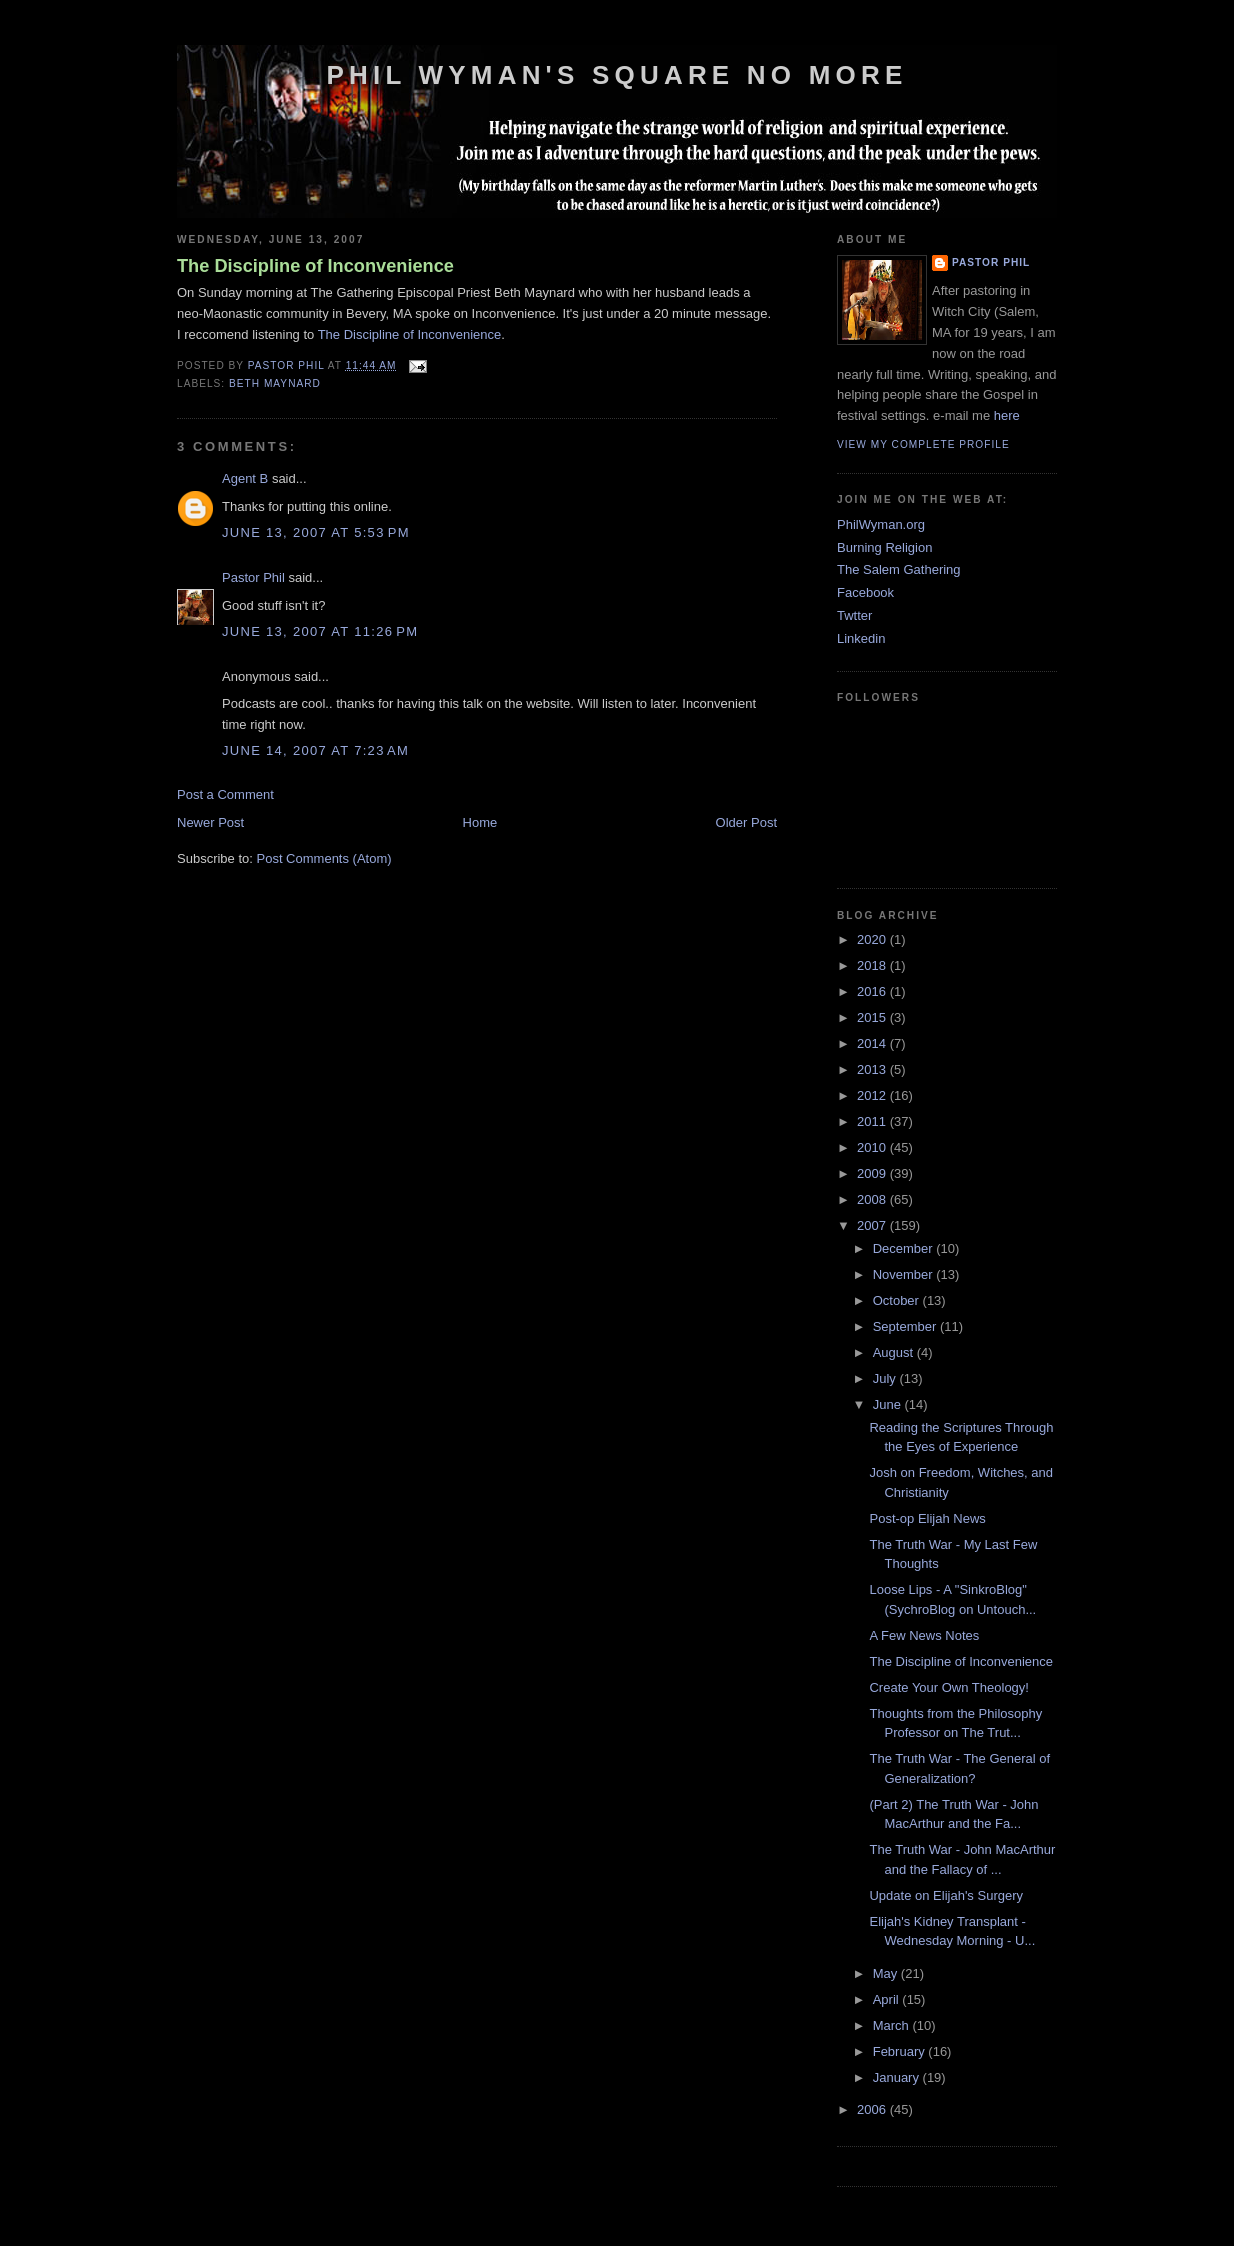 The height and width of the screenshot is (2246, 1234). What do you see at coordinates (898, 2077) in the screenshot?
I see `January` at bounding box center [898, 2077].